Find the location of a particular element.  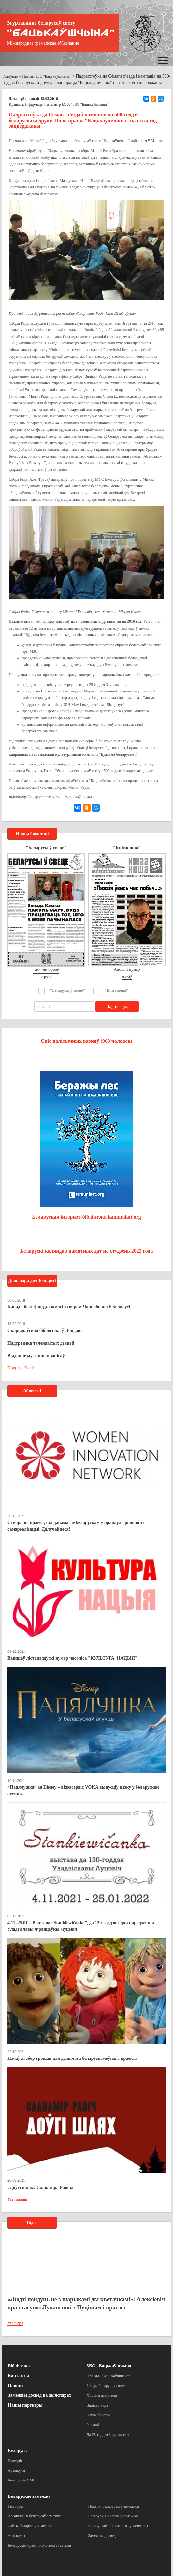

Замежны досвед is located at coordinates (102, 2535).